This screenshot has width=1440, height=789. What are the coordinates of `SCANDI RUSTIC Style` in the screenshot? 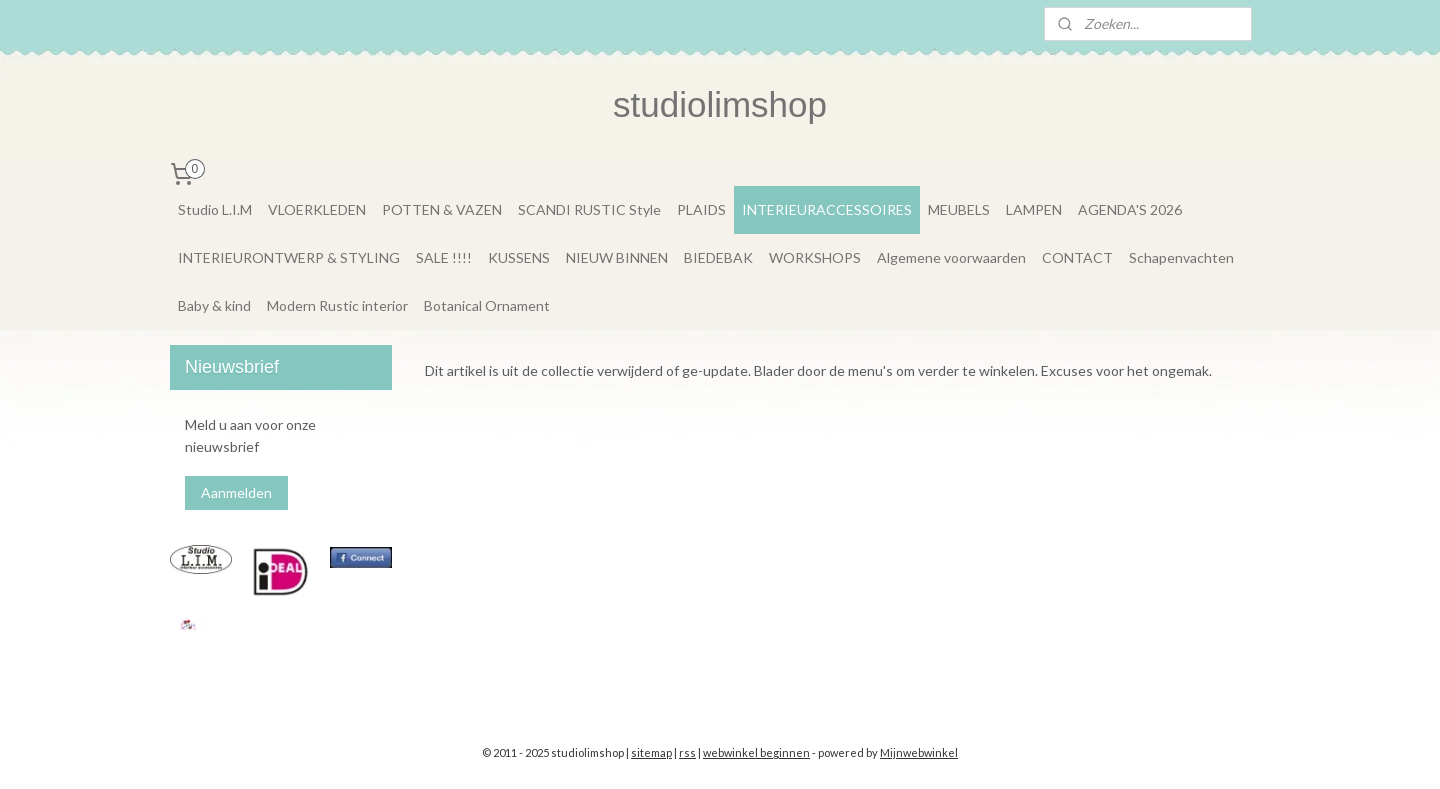 It's located at (589, 209).